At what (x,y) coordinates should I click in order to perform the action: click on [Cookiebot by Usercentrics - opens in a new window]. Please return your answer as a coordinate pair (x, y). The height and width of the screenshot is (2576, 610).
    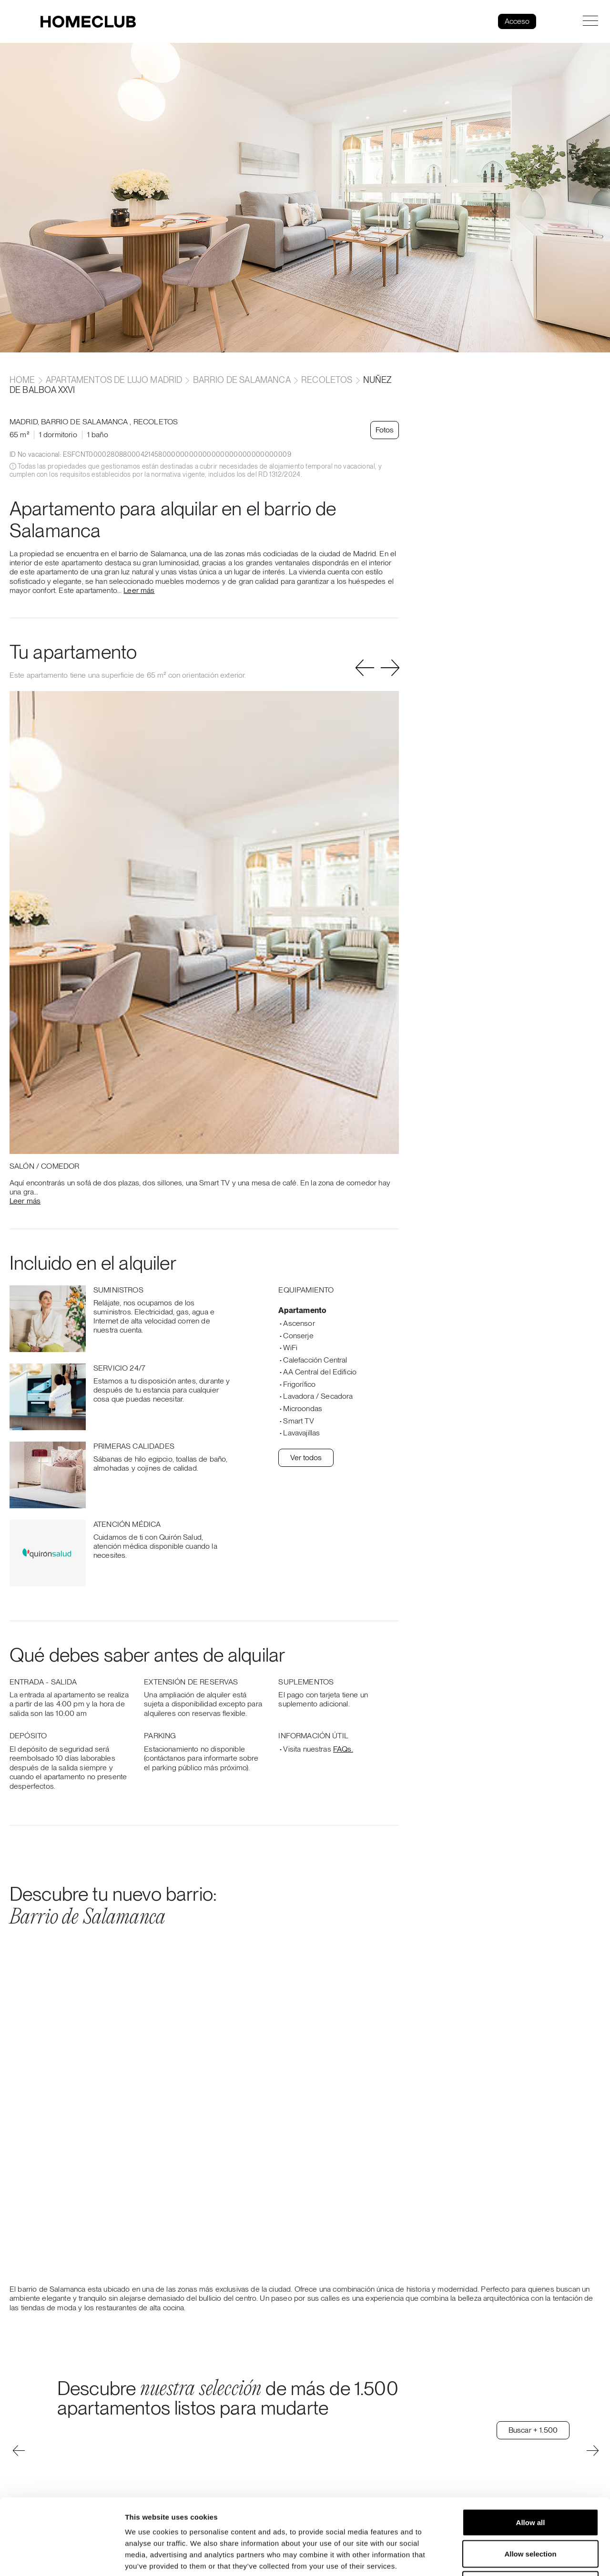
    Looking at the image, I should click on (61, 2557).